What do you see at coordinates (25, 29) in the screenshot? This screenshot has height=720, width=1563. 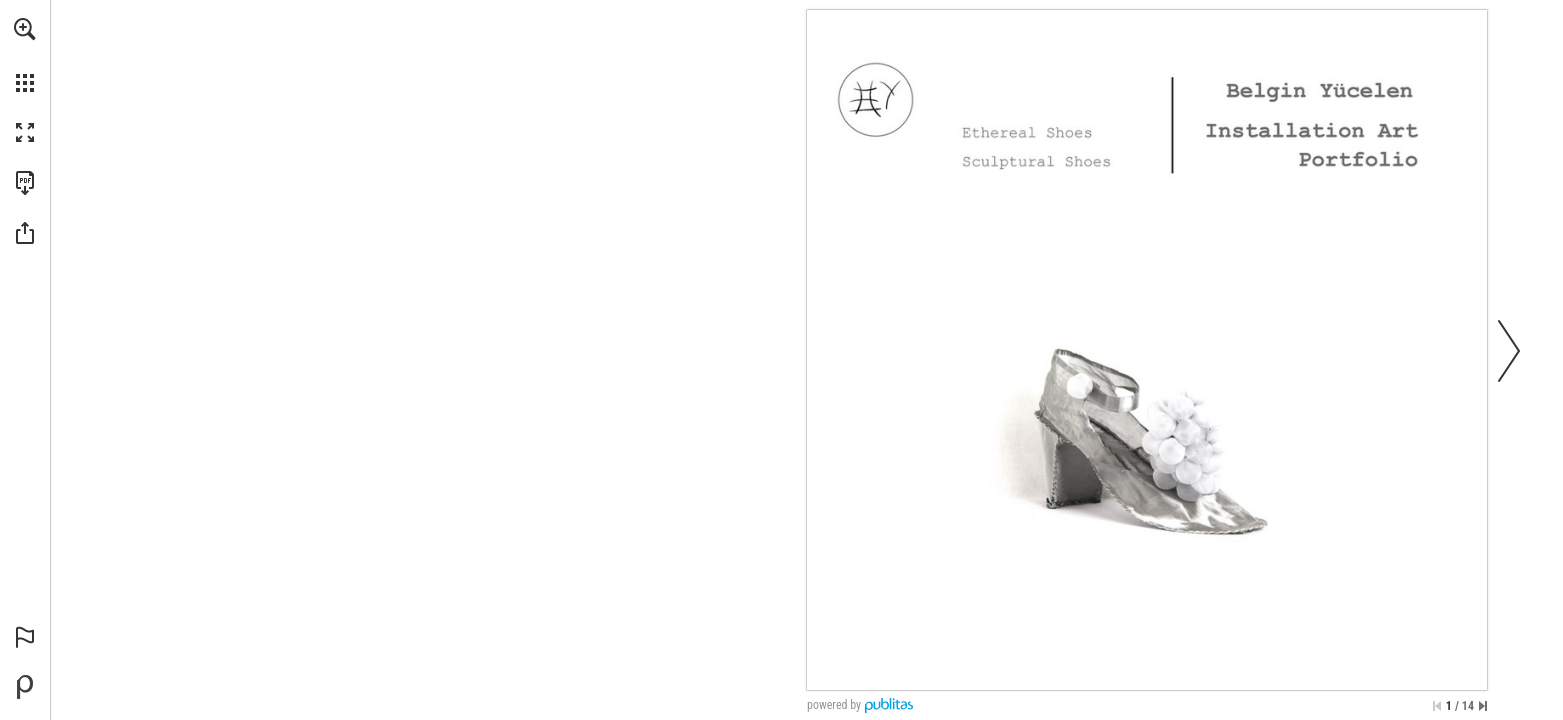 I see `[button]` at bounding box center [25, 29].